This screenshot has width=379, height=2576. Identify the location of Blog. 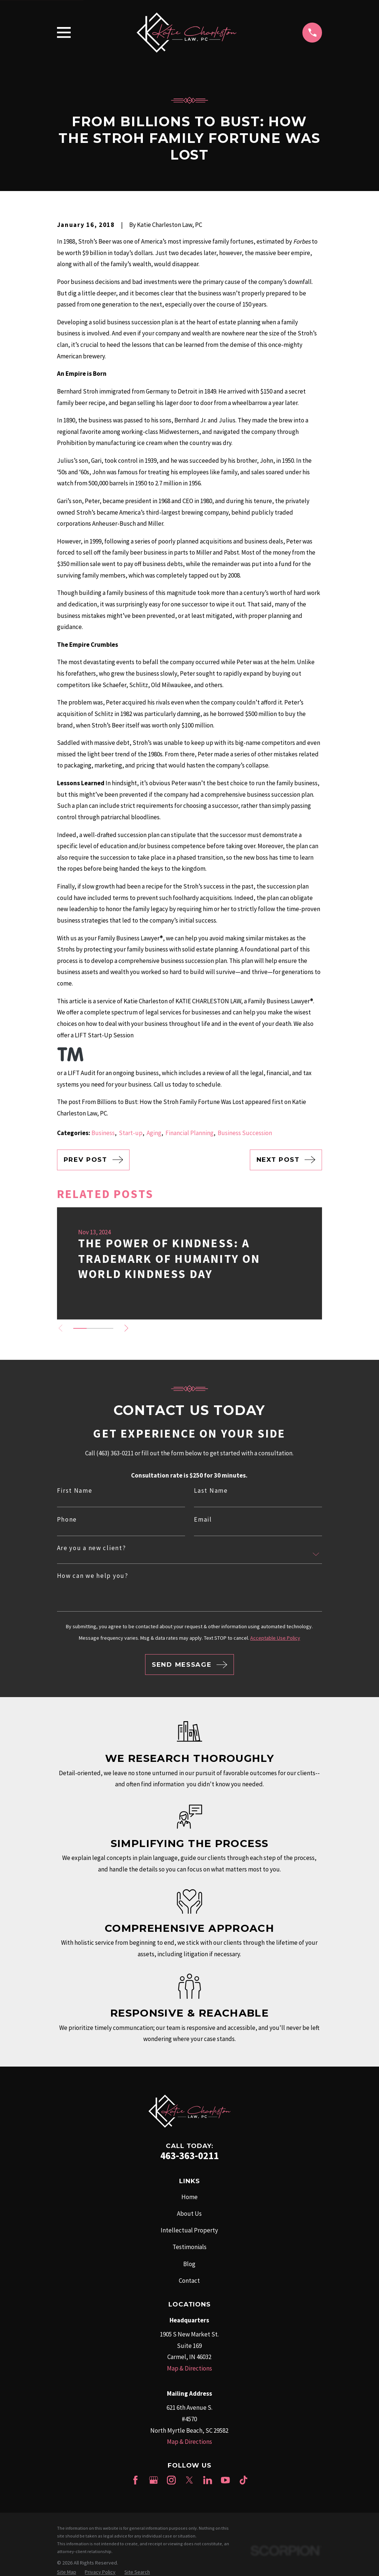
(189, 2264).